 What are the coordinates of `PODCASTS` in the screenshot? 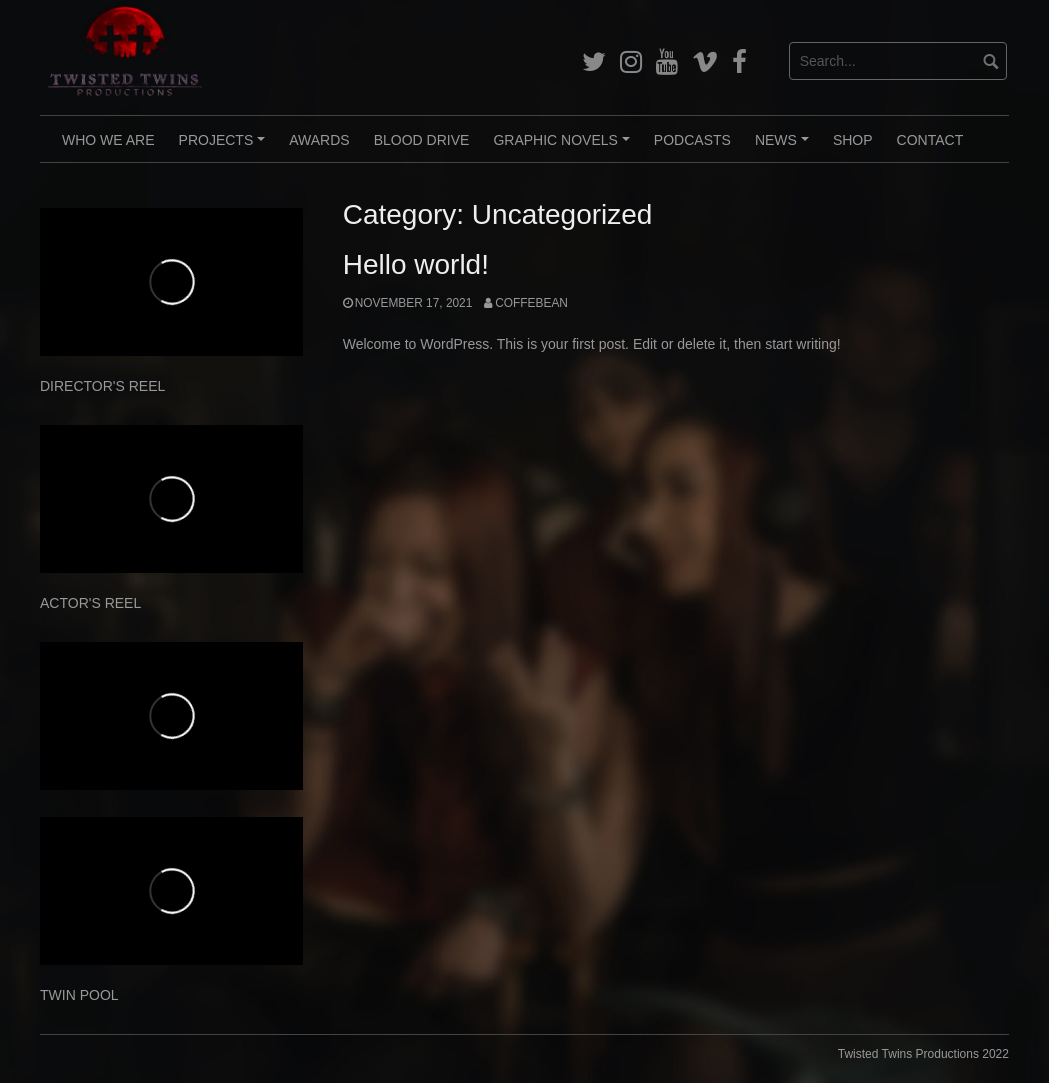 It's located at (692, 140).